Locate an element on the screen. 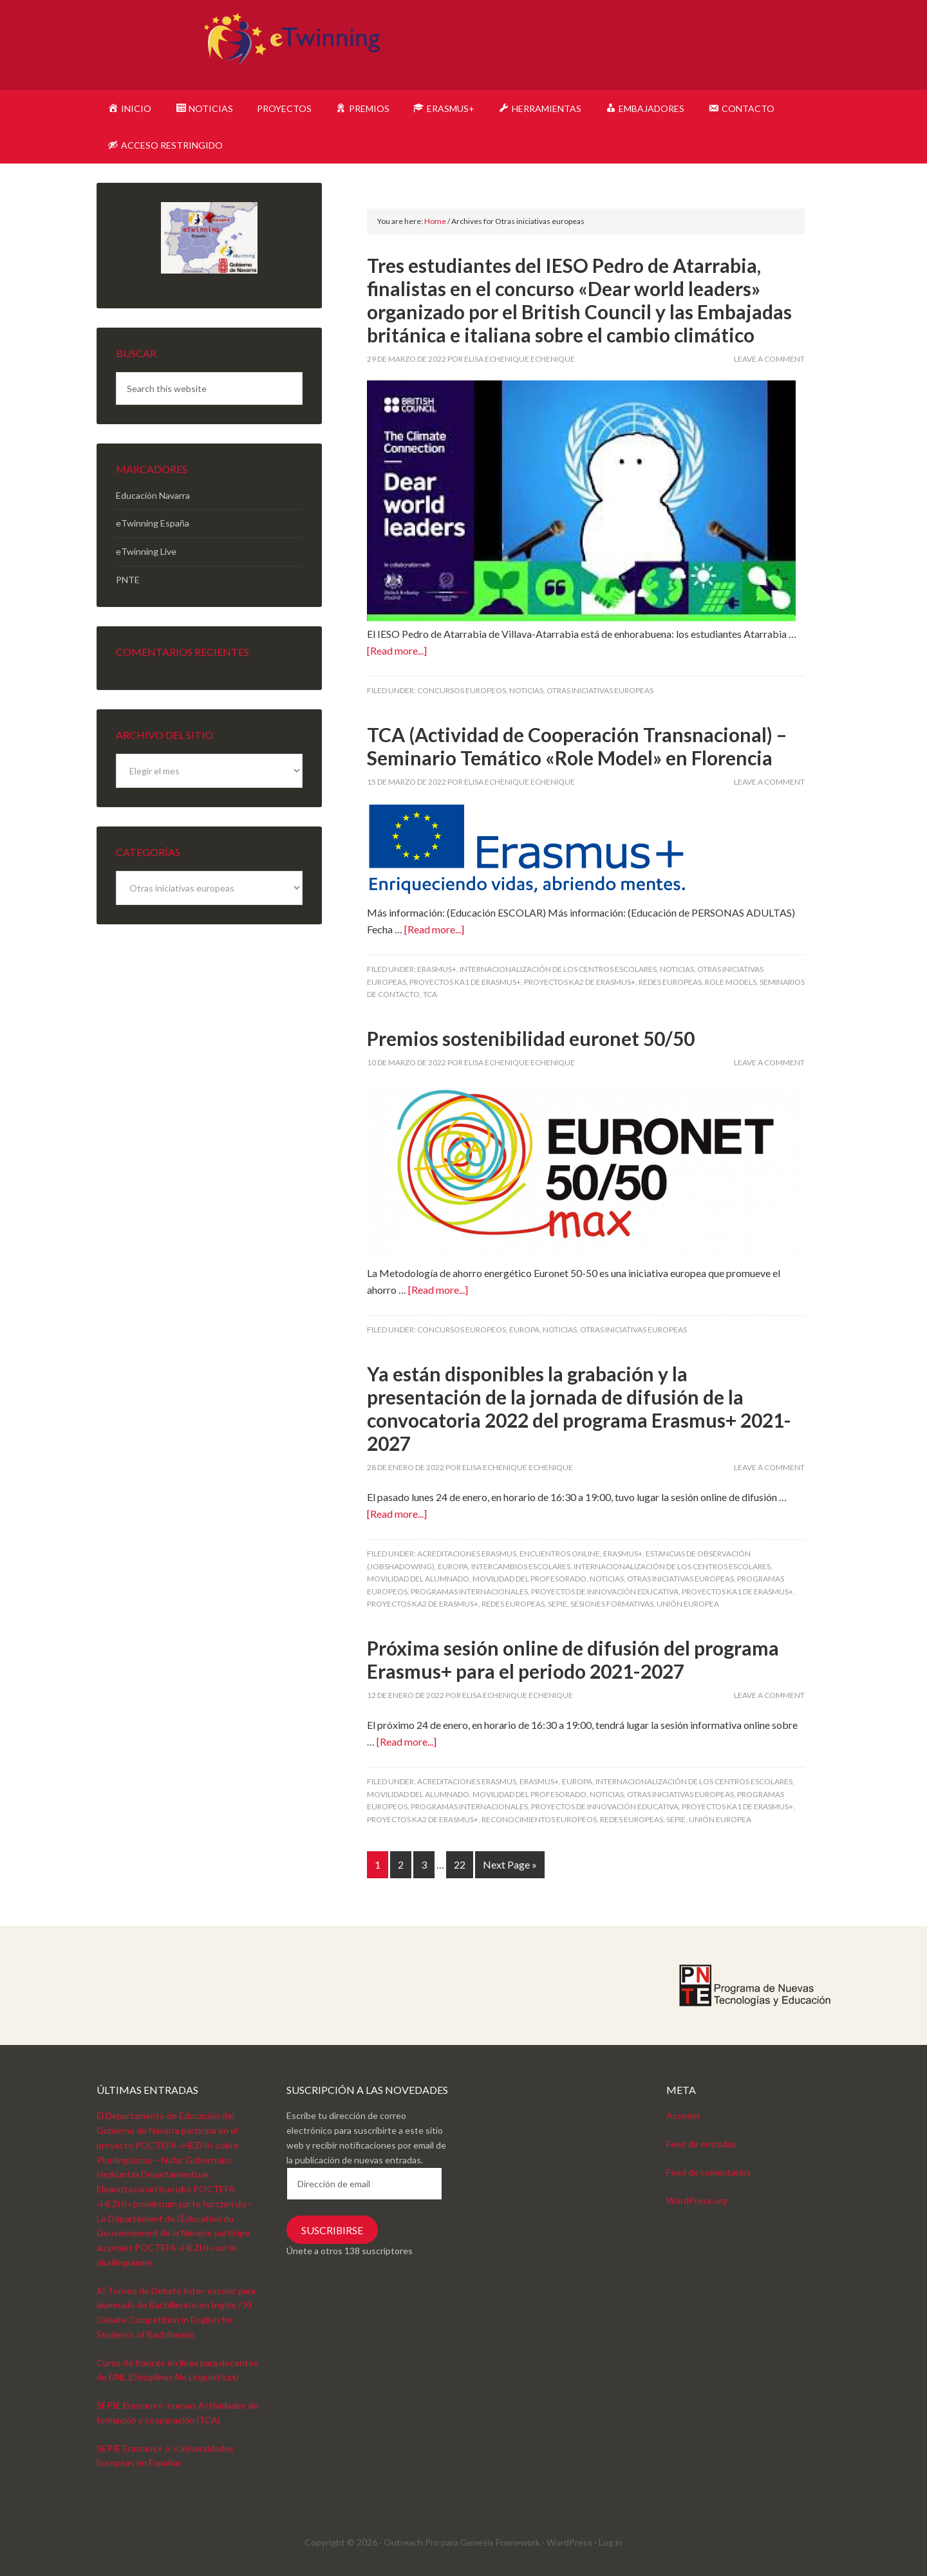  WordPress is located at coordinates (569, 2542).